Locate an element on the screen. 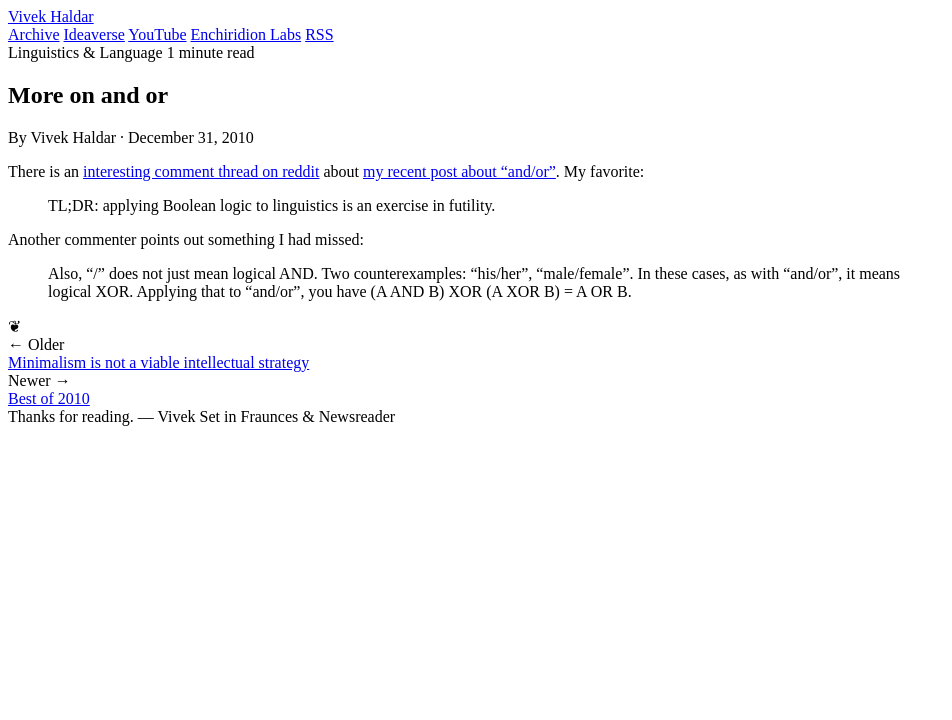 This screenshot has width=952, height=720. Vivek Haldar is located at coordinates (51, 16).